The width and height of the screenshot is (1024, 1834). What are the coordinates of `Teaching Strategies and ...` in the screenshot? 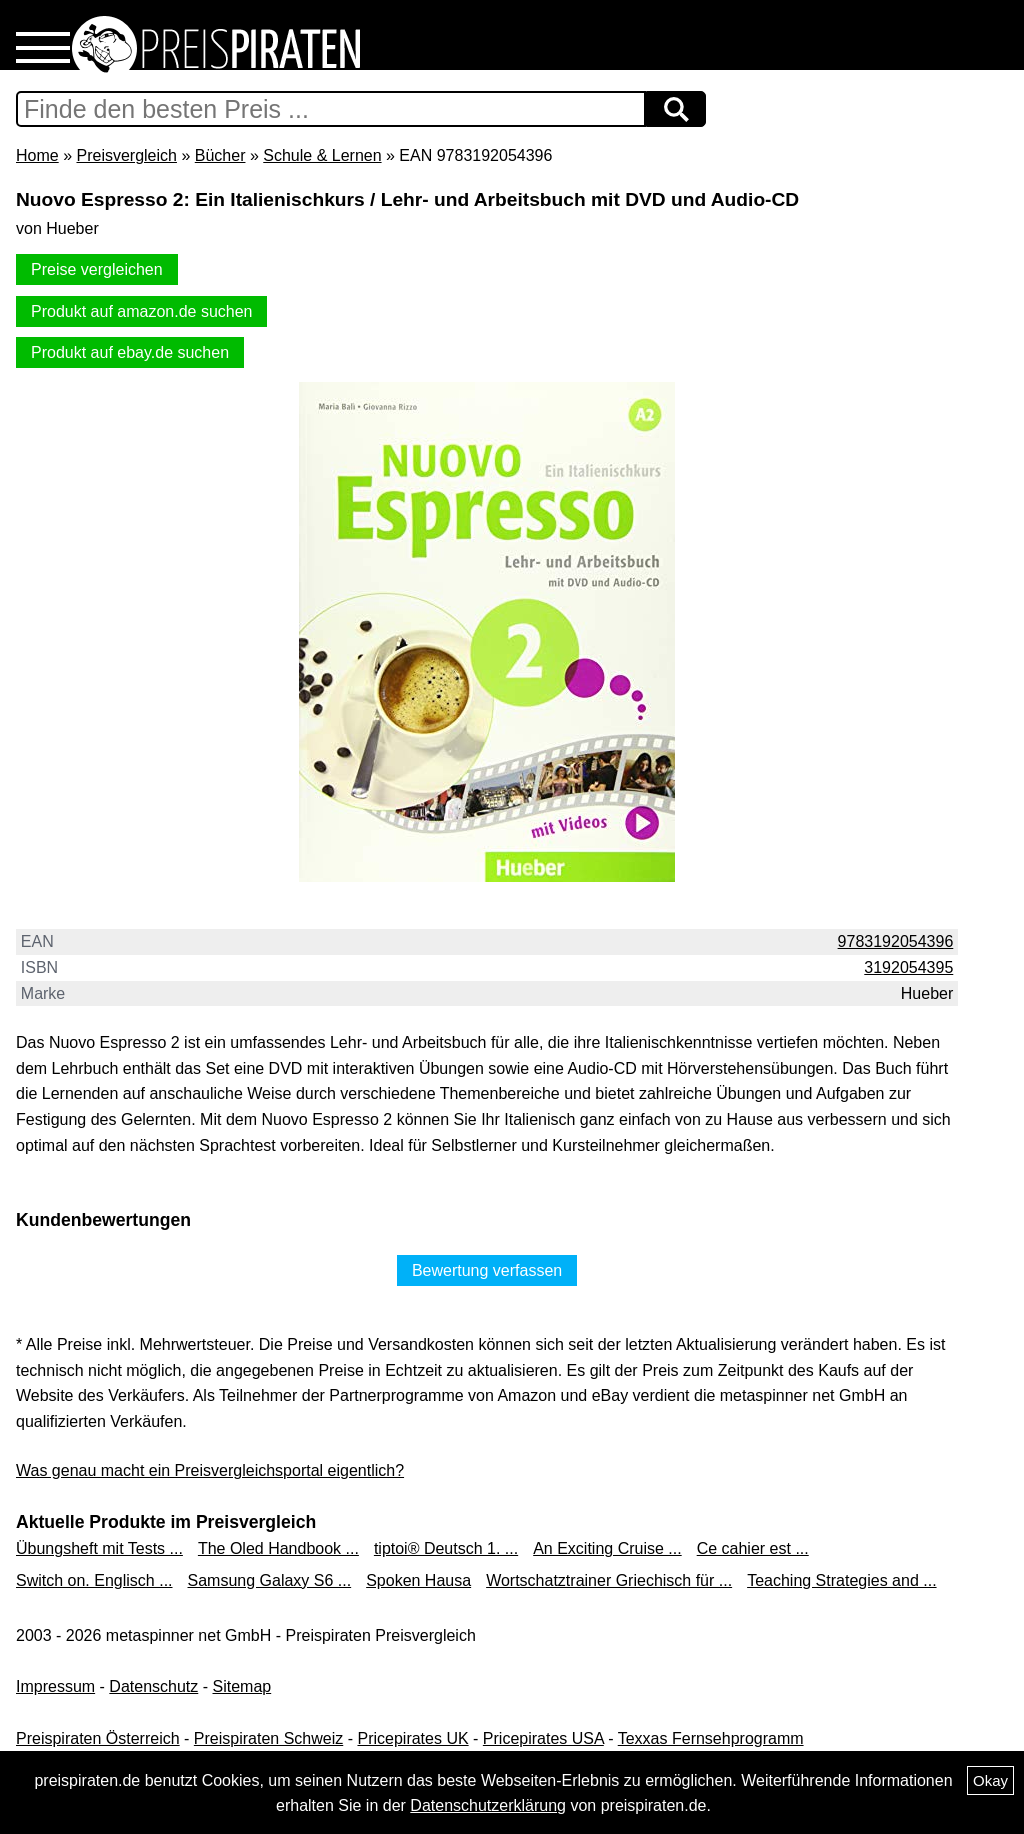 It's located at (841, 1580).